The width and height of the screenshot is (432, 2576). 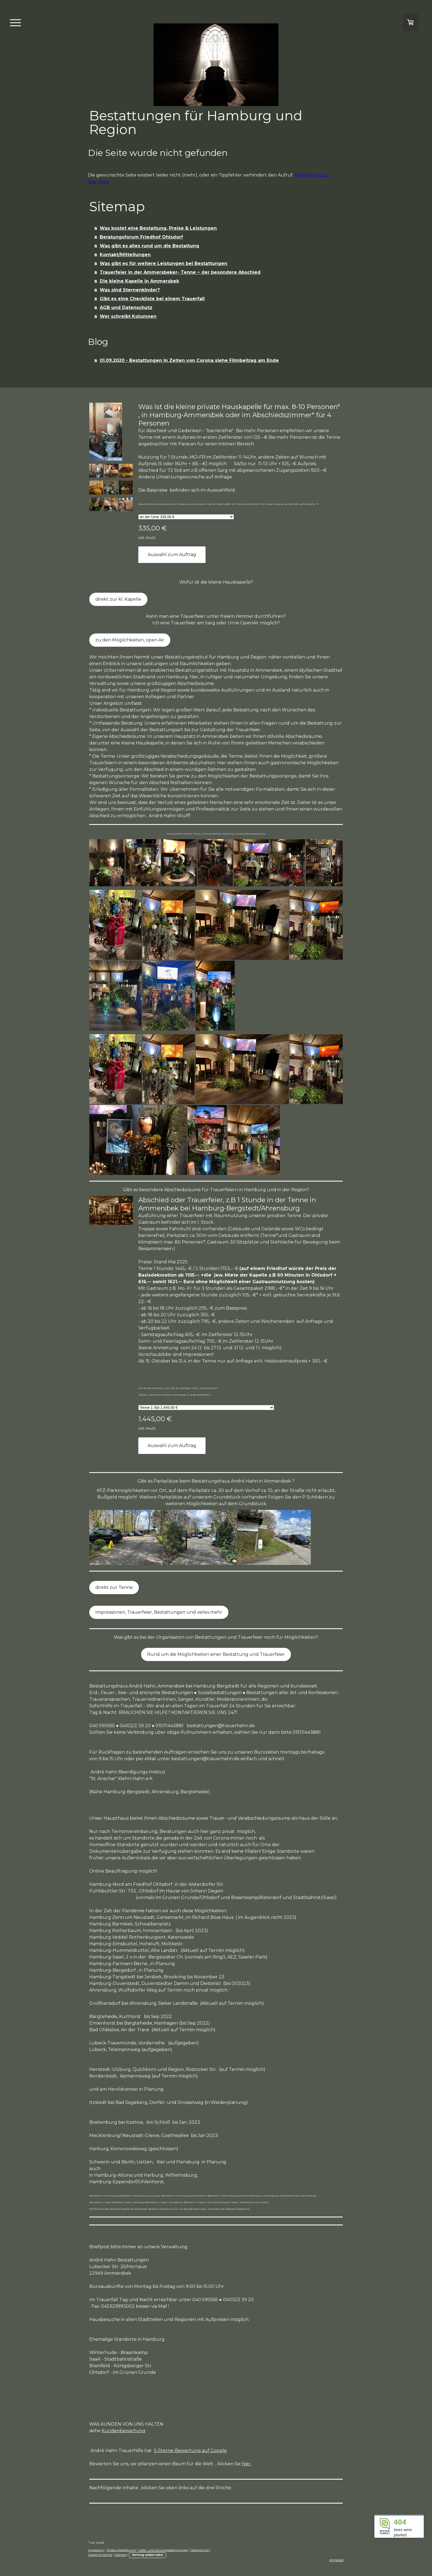 What do you see at coordinates (126, 307) in the screenshot?
I see `AGB und Datenschutz` at bounding box center [126, 307].